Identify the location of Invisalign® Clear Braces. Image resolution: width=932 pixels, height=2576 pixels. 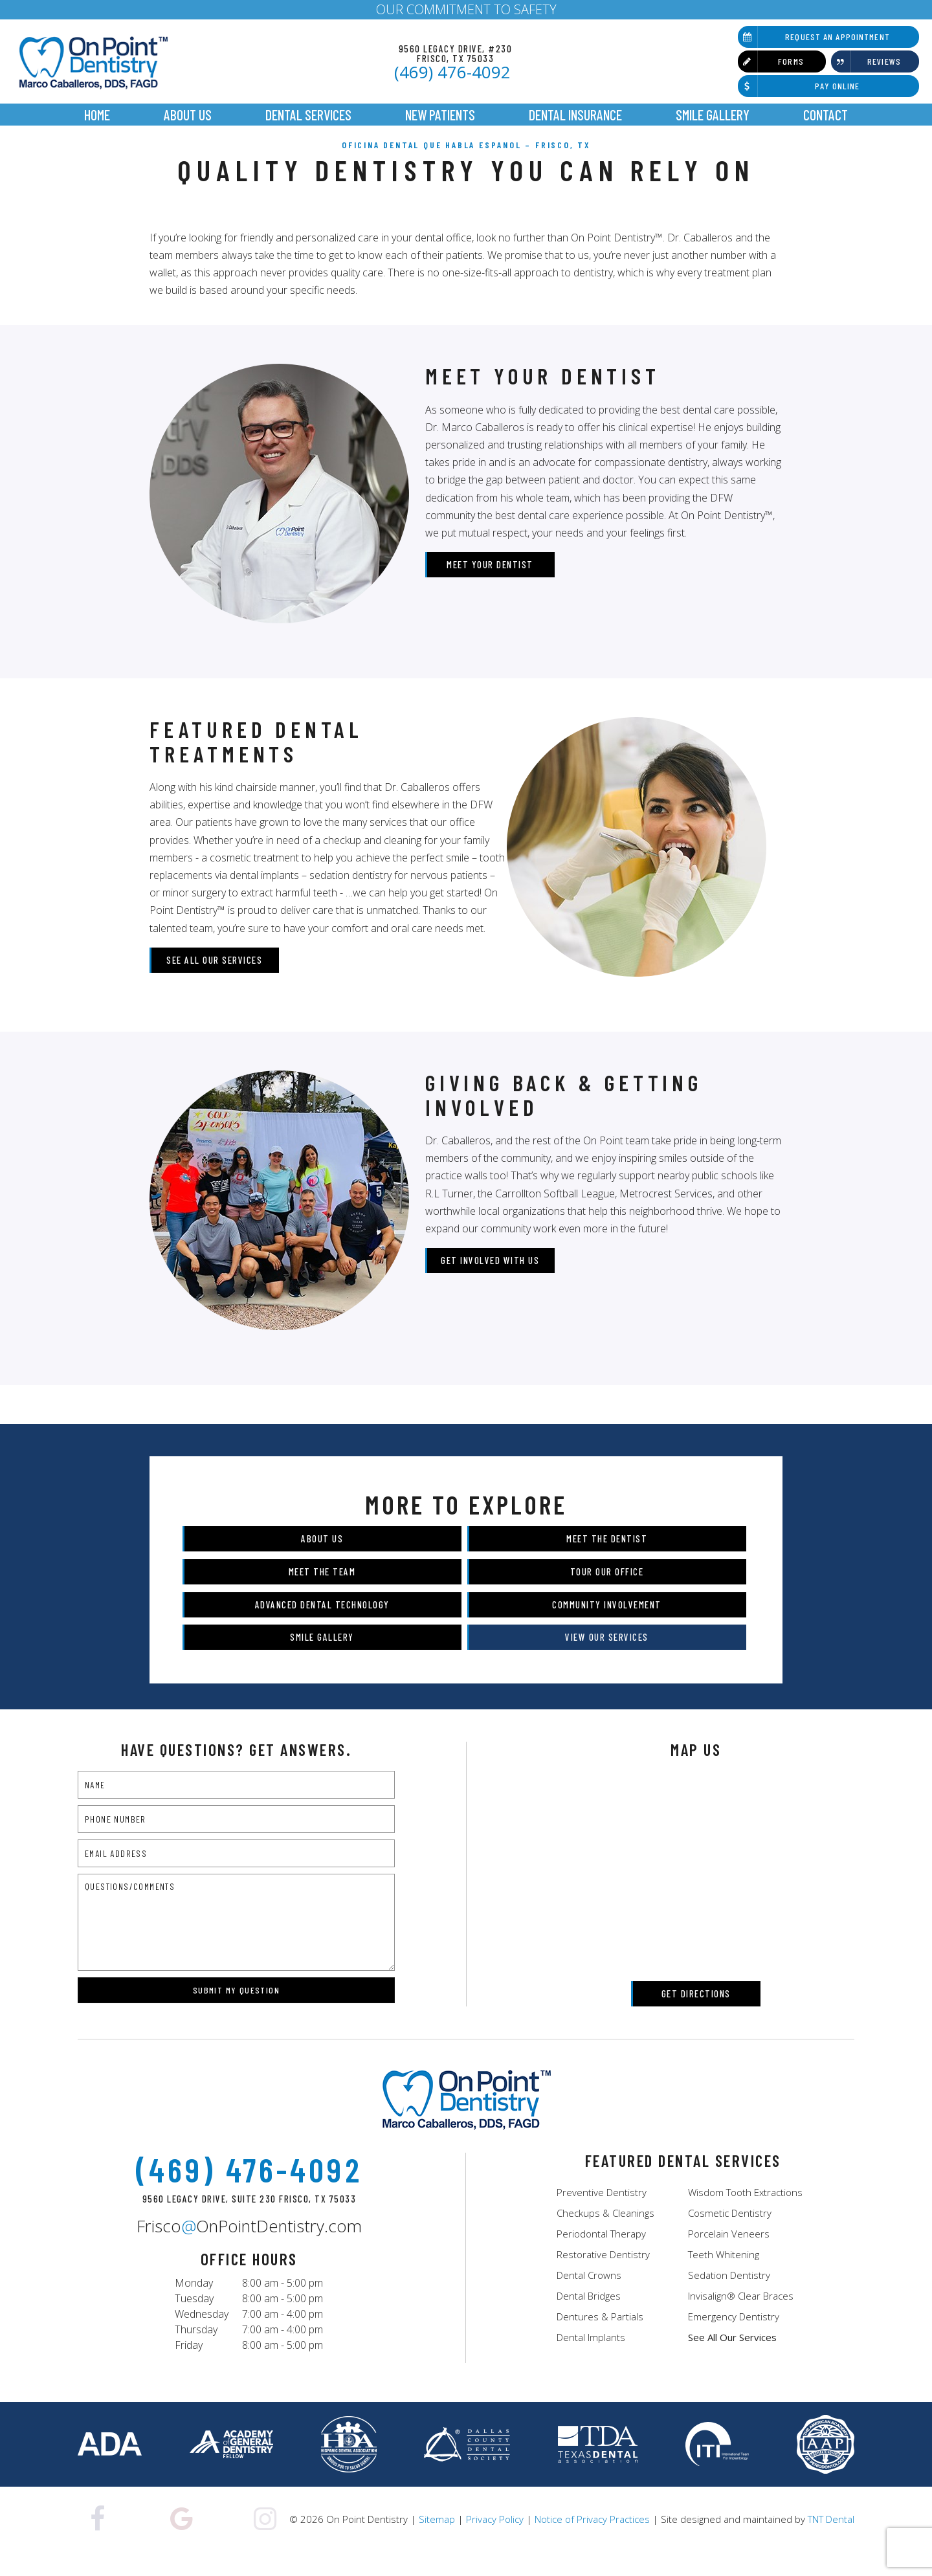
(740, 2318).